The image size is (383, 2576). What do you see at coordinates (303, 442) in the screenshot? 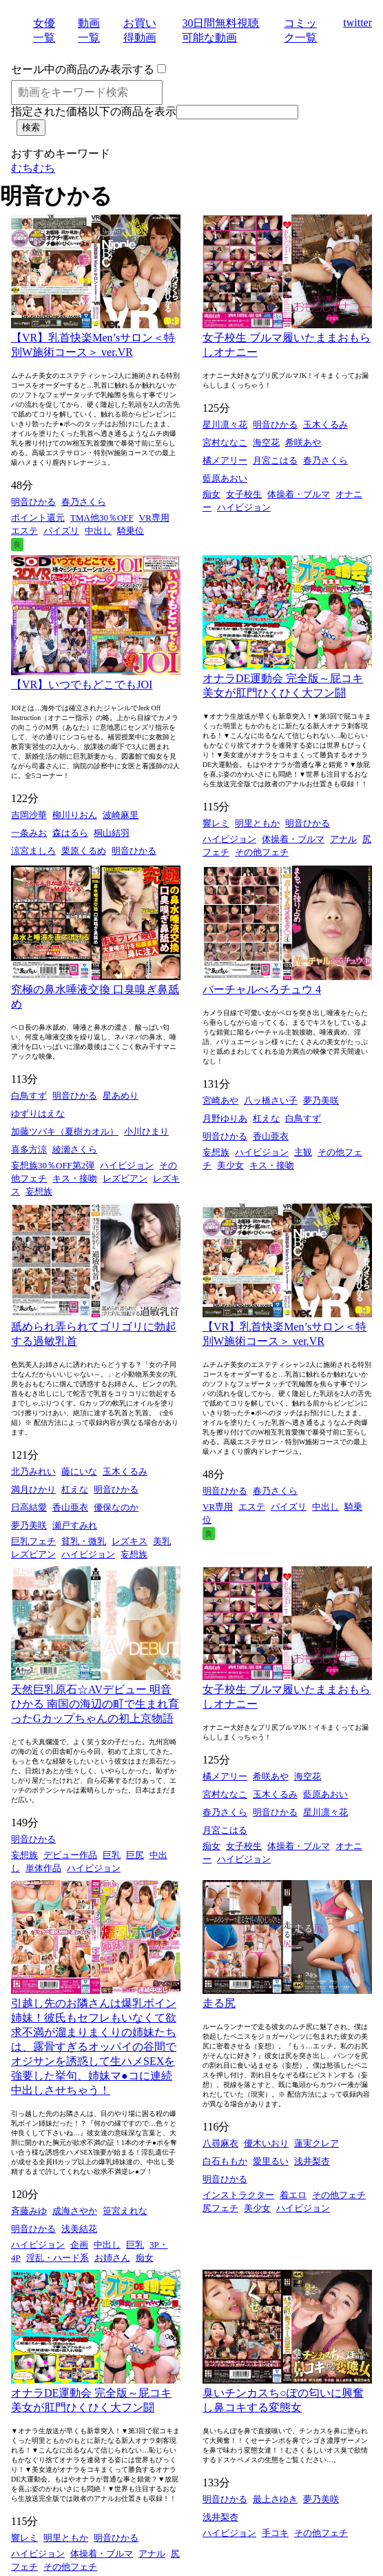
I see `希咲あや` at bounding box center [303, 442].